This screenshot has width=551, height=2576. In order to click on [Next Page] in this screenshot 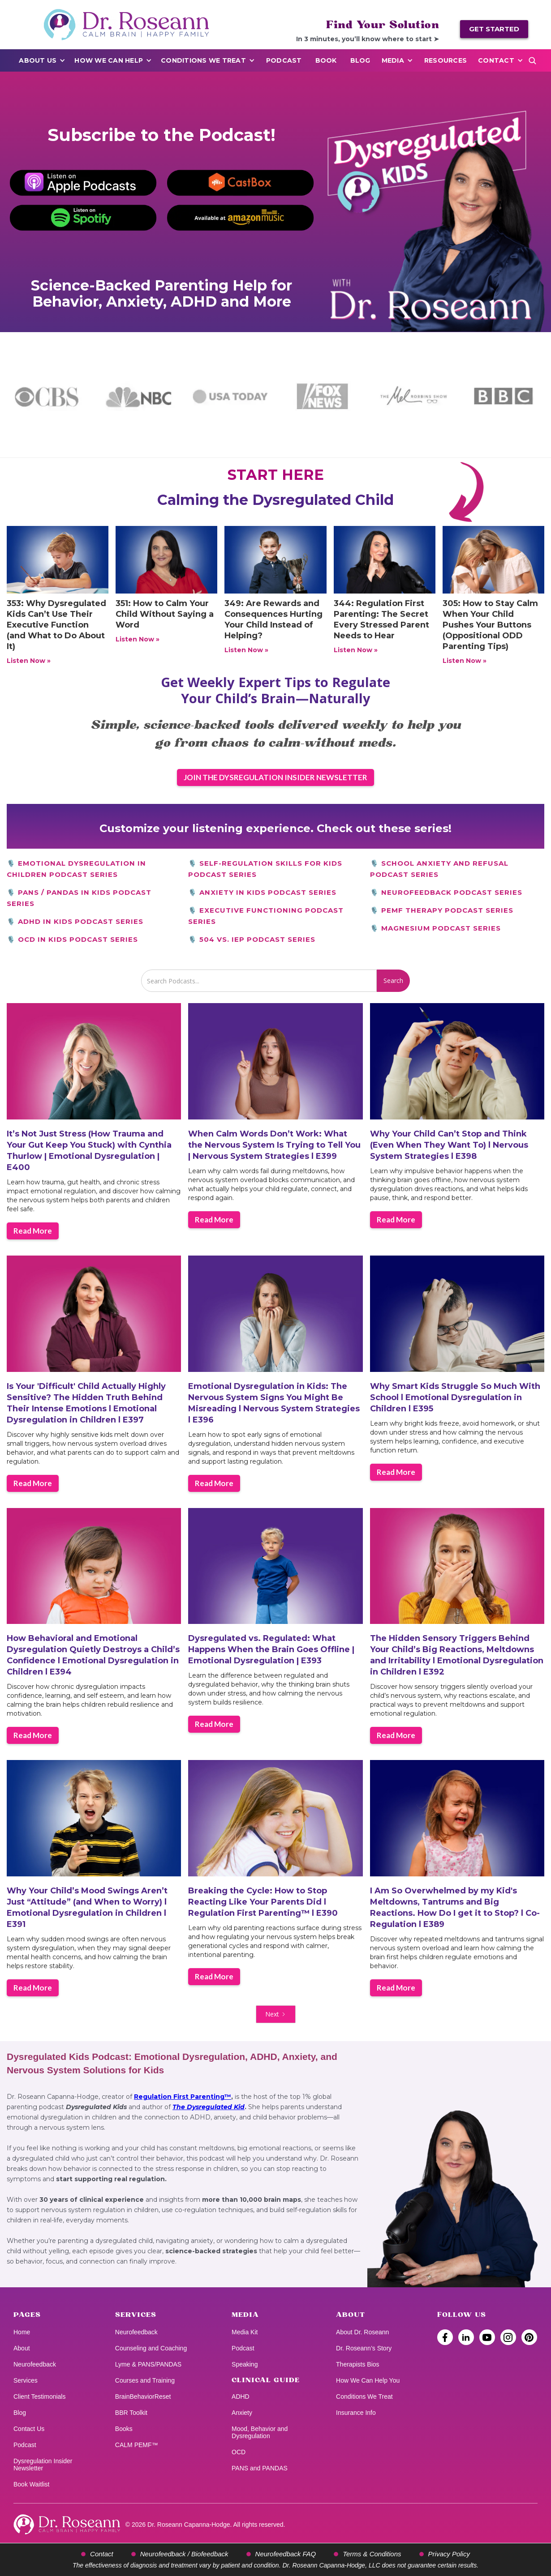, I will do `click(276, 2014)`.